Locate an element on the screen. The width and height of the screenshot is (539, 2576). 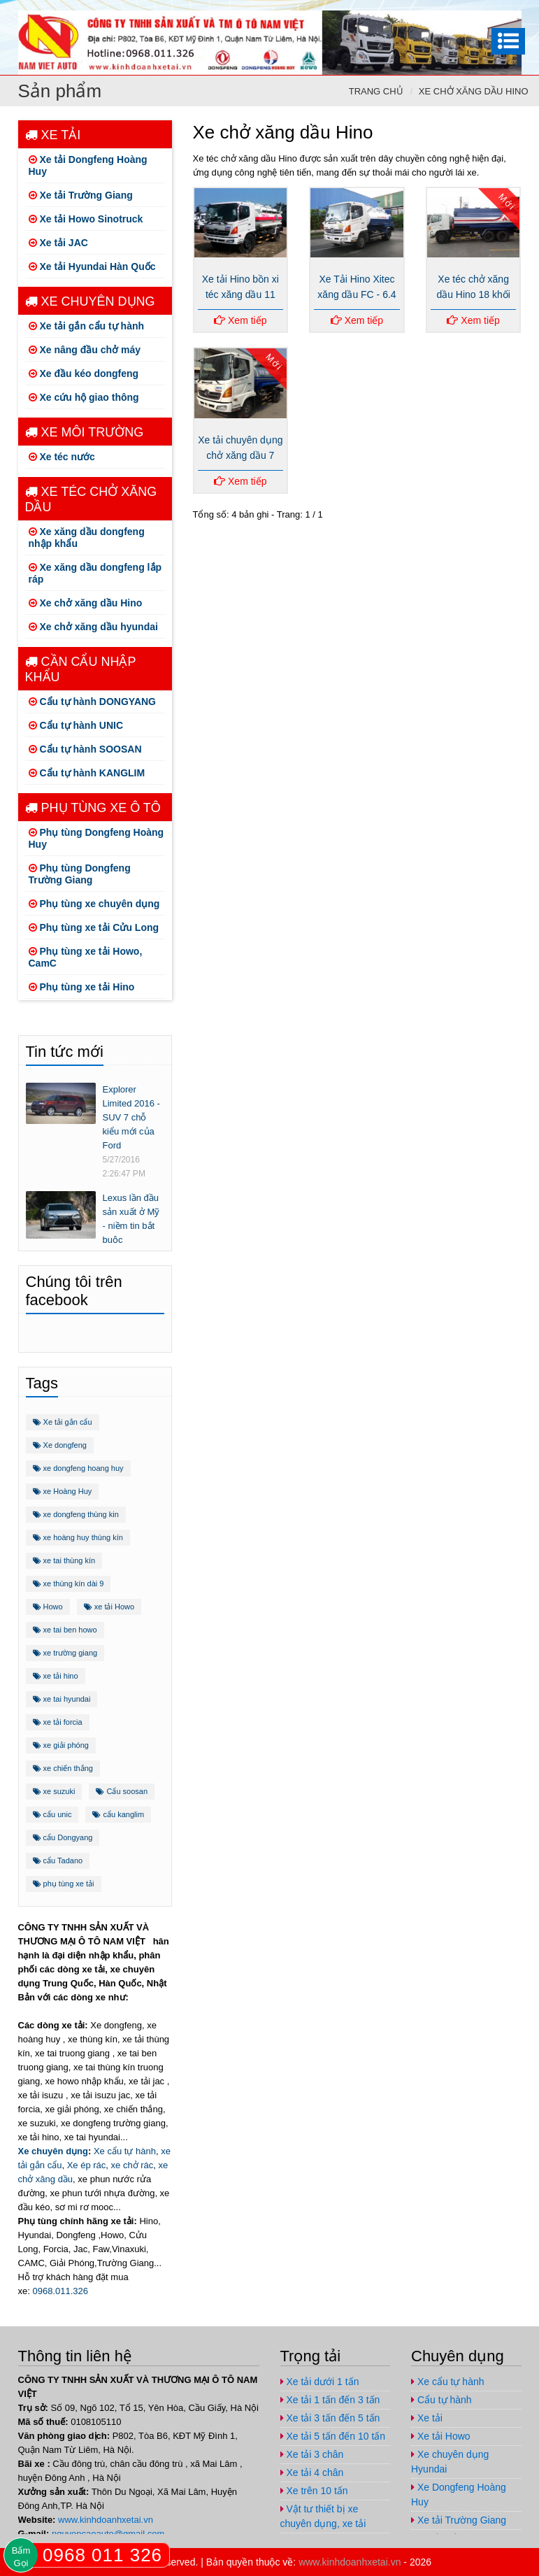
cẩu Tadano is located at coordinates (58, 1860).